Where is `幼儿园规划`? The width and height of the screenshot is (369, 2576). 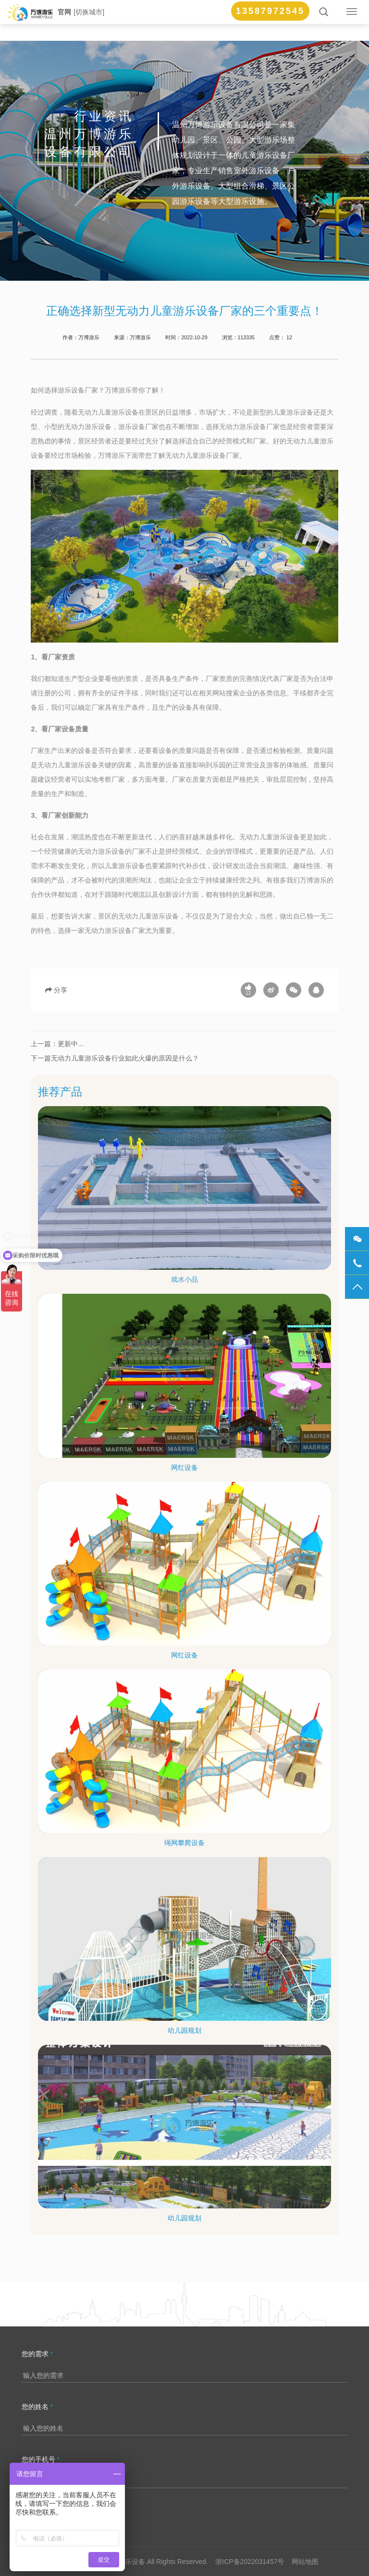 幼儿园规划 is located at coordinates (184, 2030).